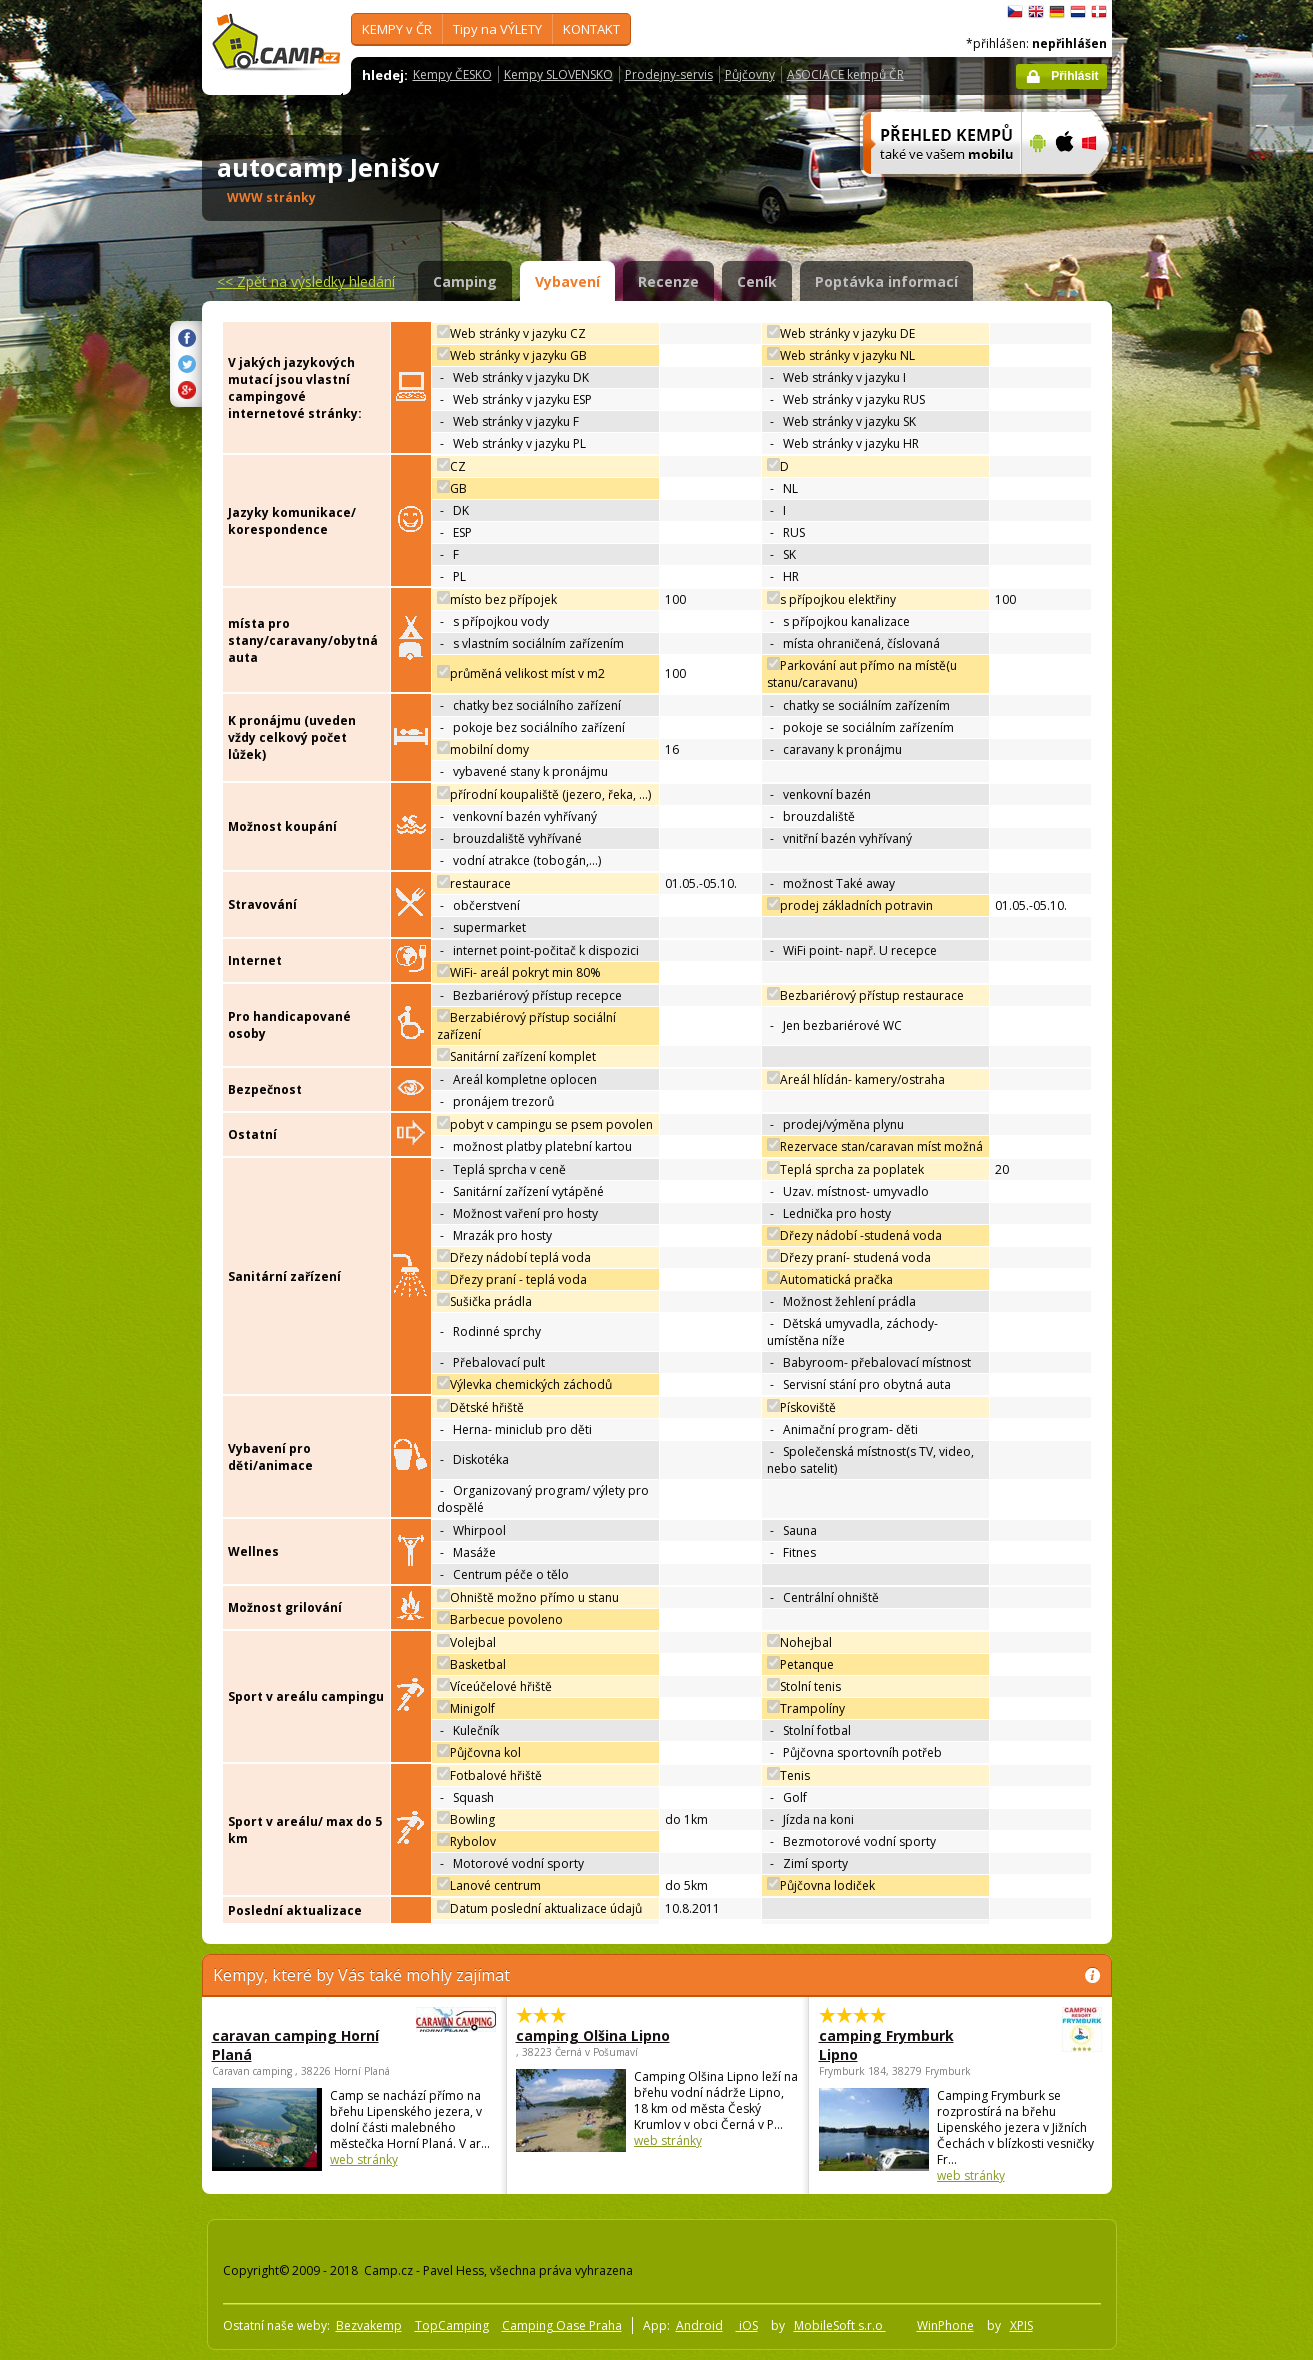  Describe the element at coordinates (497, 29) in the screenshot. I see `Tipy na VÝLETY` at that location.